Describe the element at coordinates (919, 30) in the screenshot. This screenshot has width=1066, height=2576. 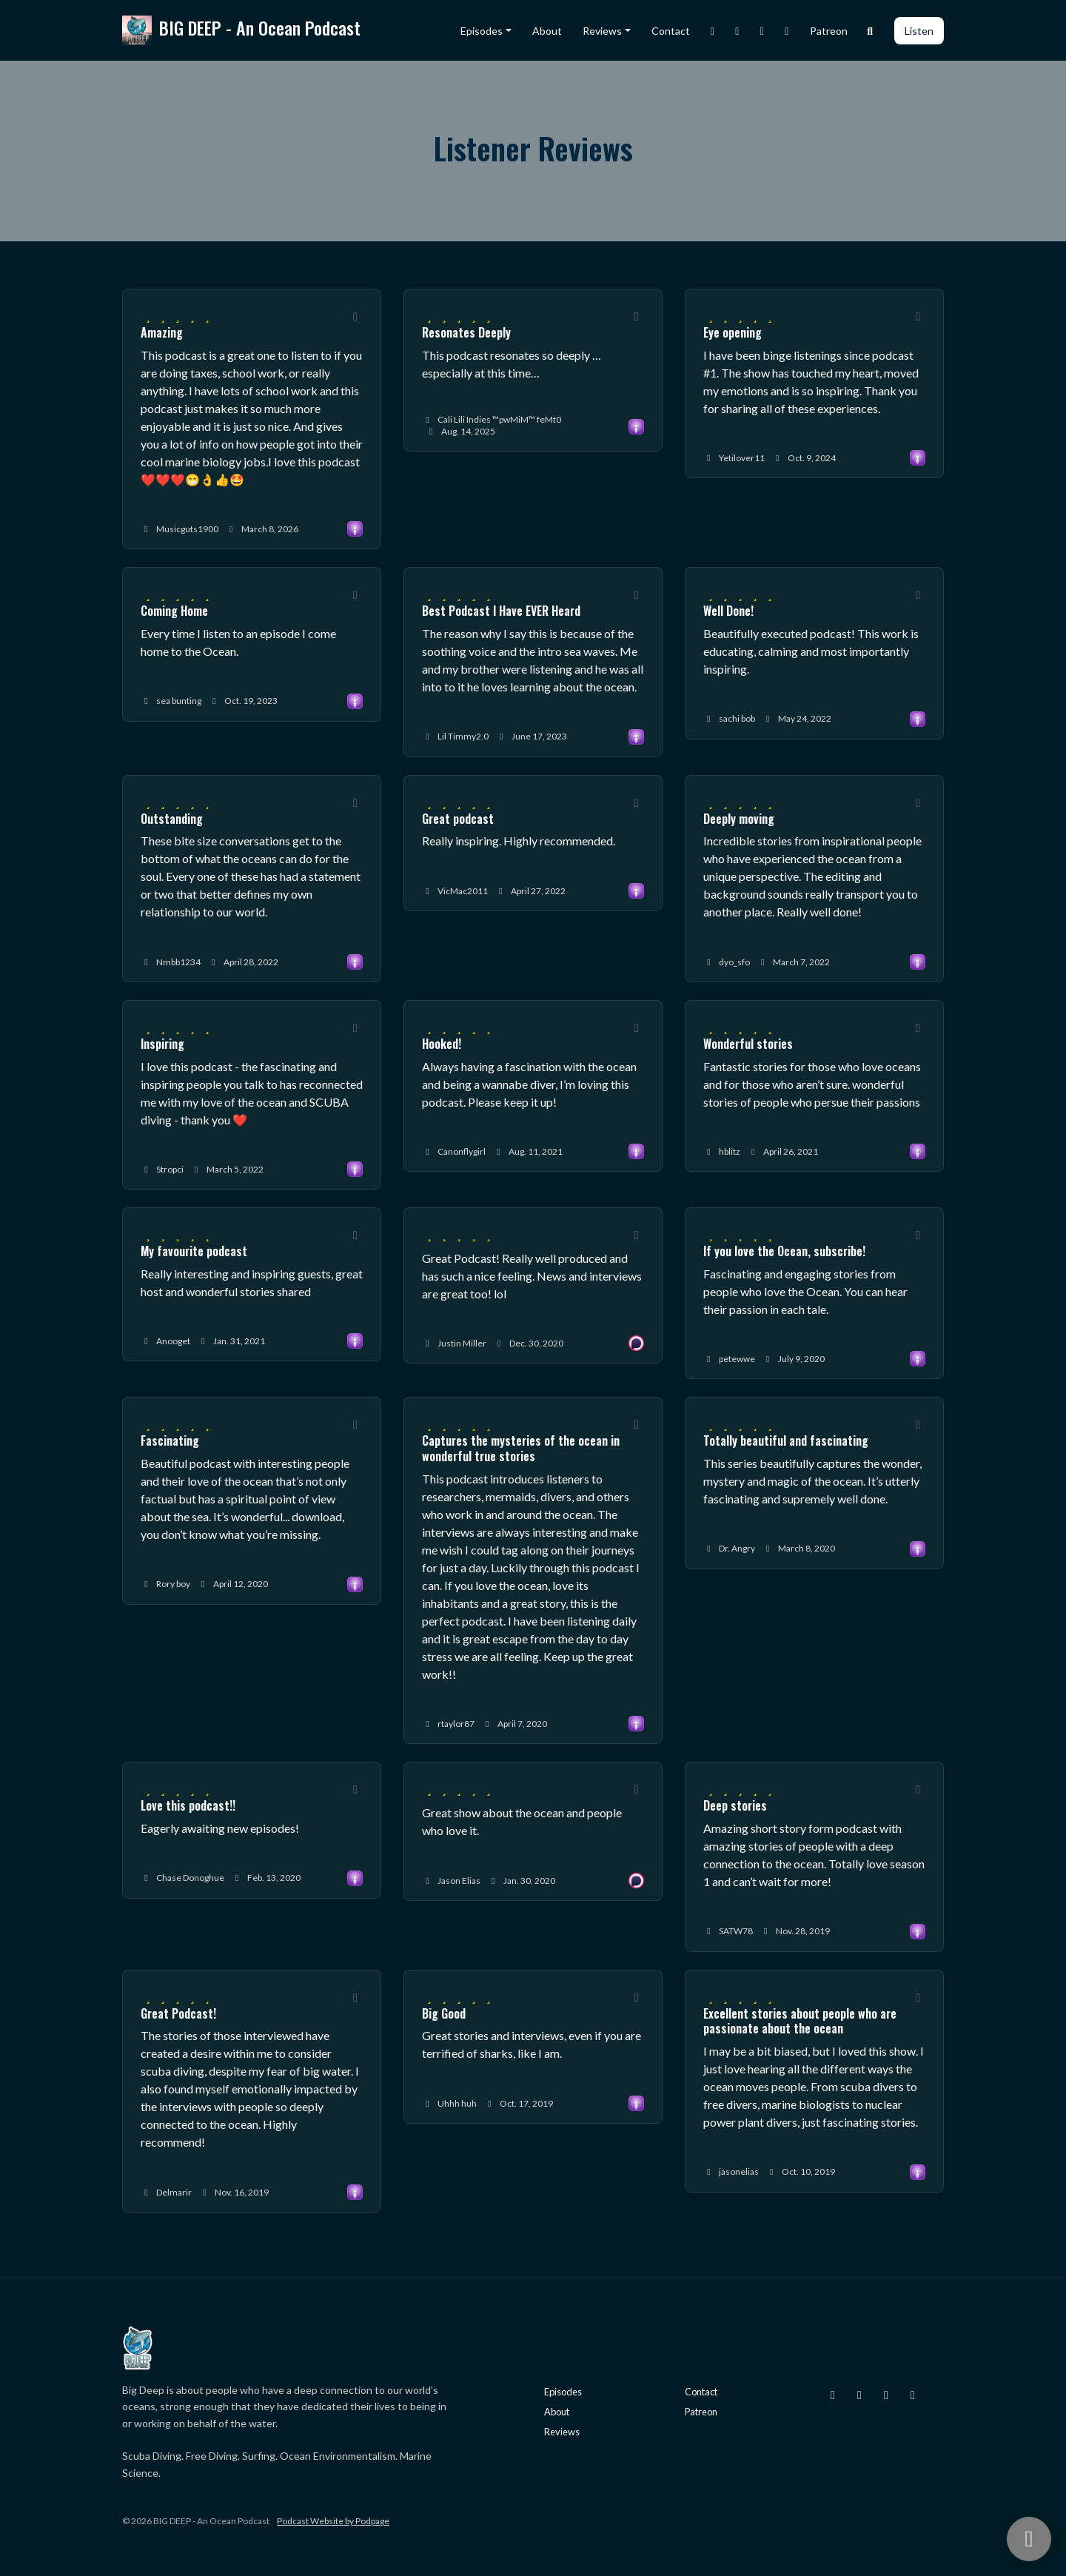
I see `Listen` at that location.